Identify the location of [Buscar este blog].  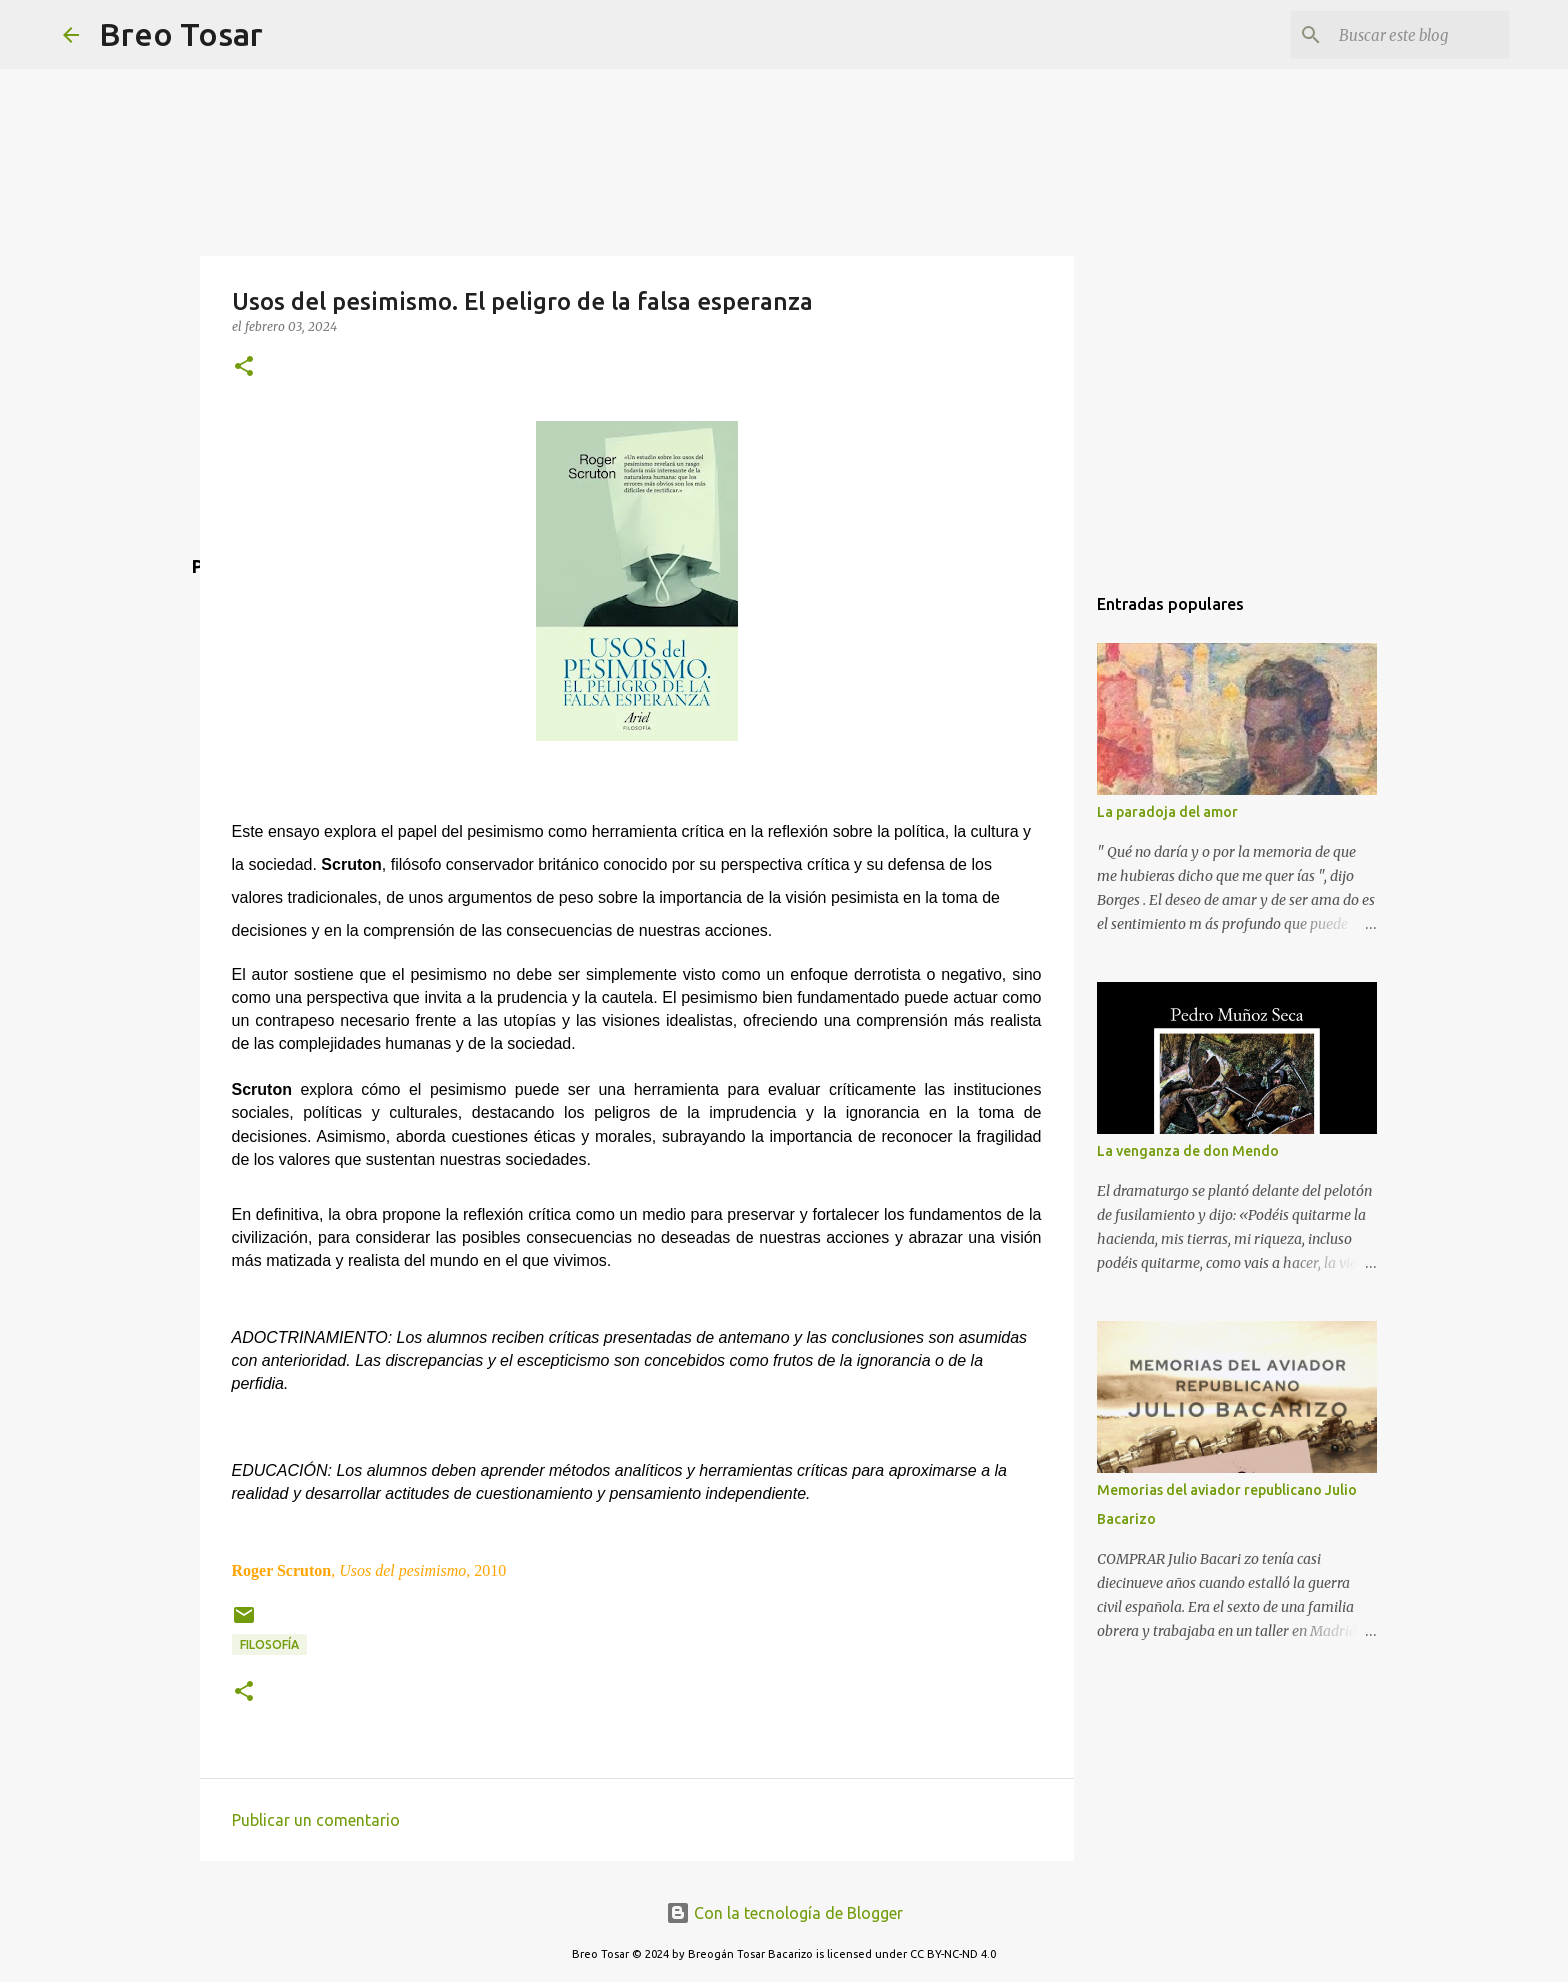
(1404, 35).